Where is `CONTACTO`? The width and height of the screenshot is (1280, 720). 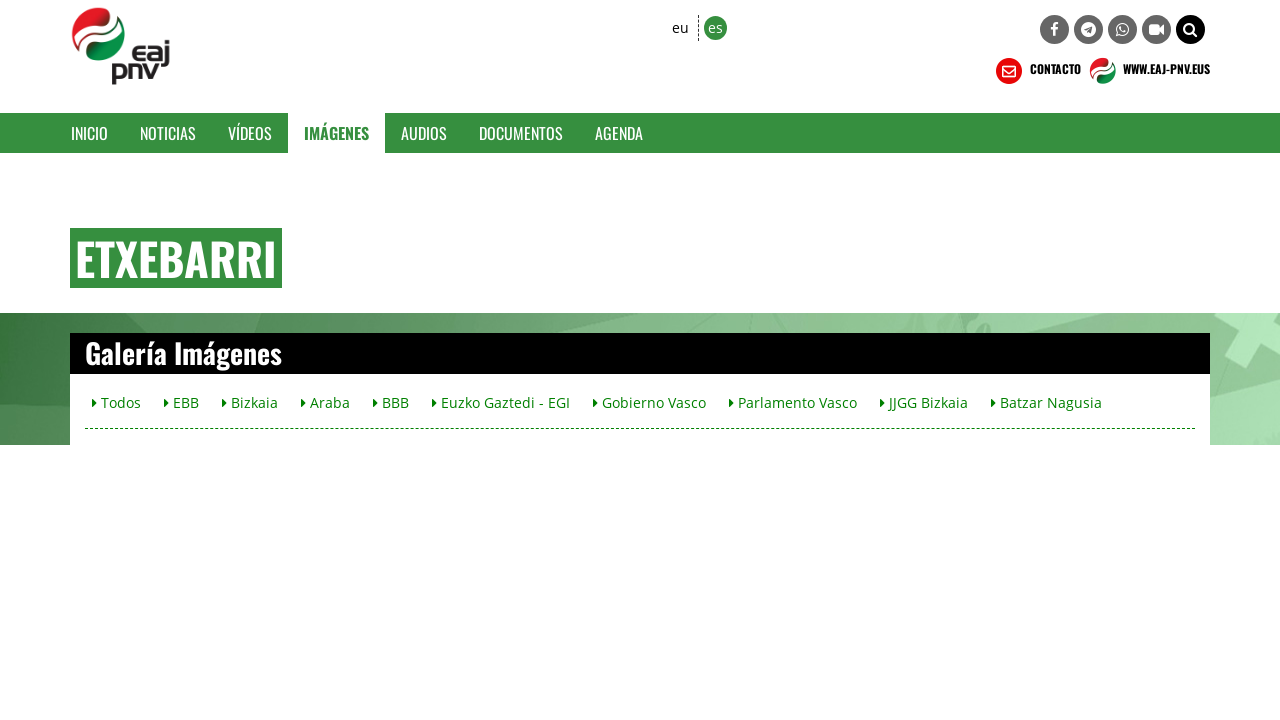 CONTACTO is located at coordinates (1036, 71).